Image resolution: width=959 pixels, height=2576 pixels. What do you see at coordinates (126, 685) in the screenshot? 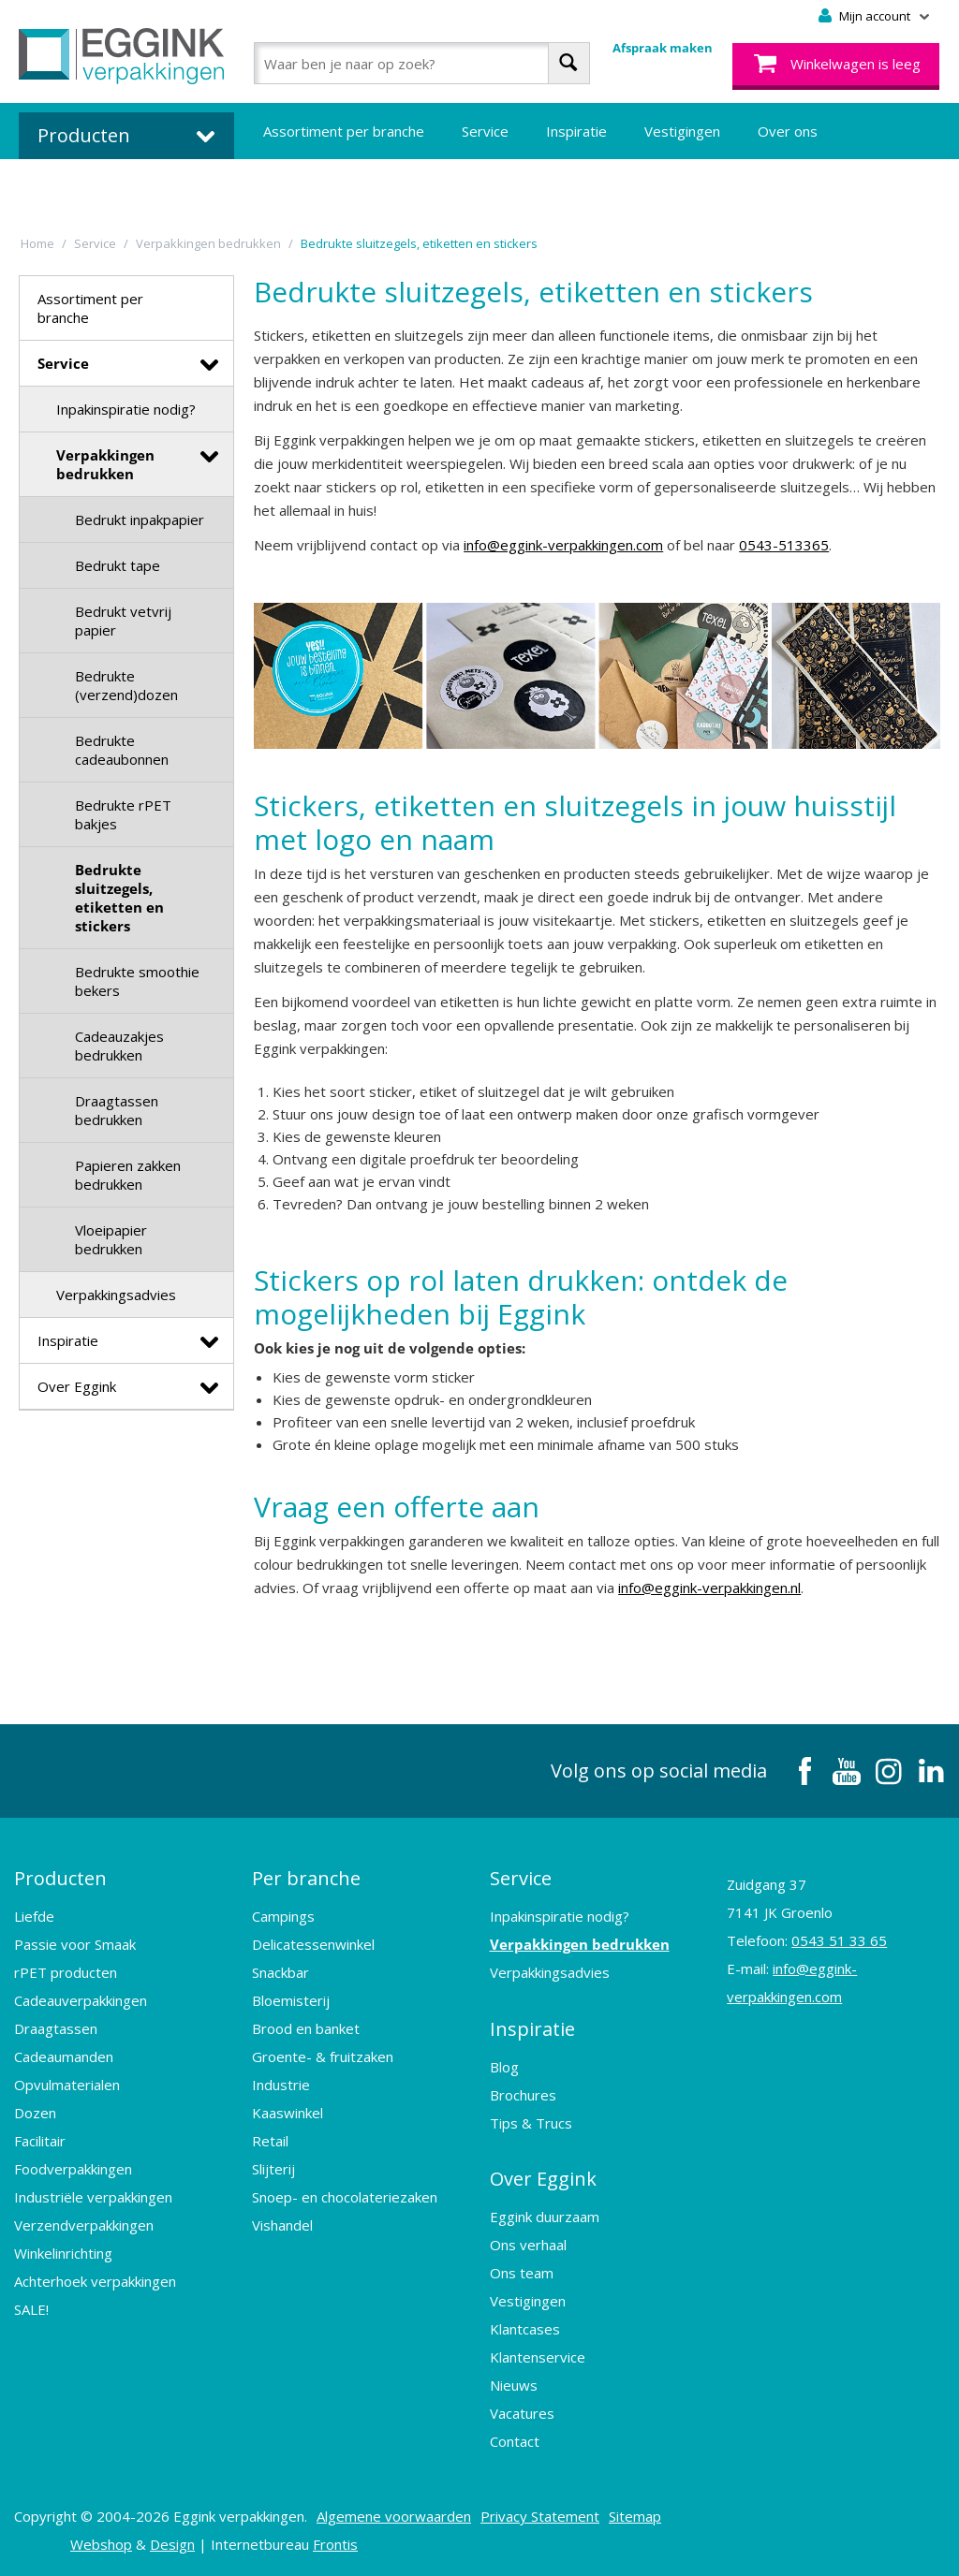
I see `Bedrukte (verzend)dozen` at bounding box center [126, 685].